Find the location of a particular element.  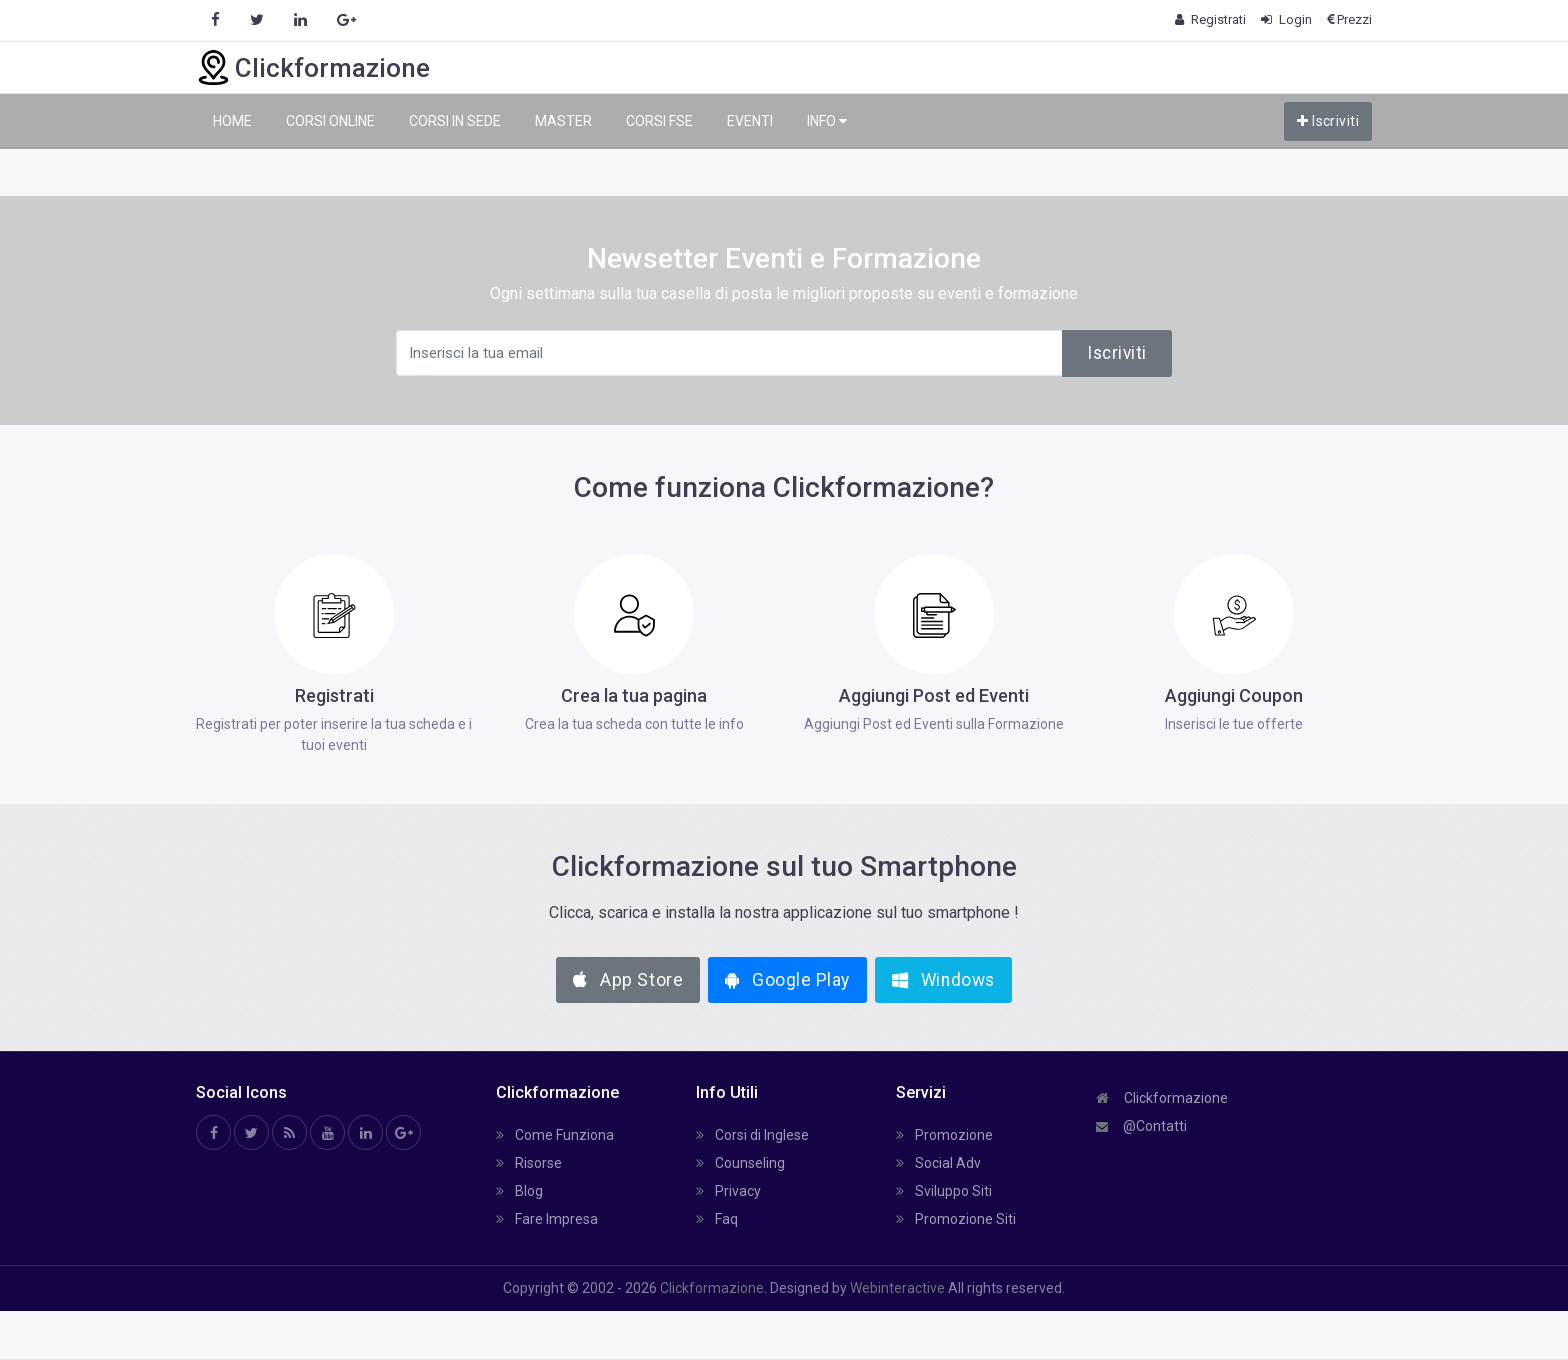

Promozione Siti is located at coordinates (956, 1219).